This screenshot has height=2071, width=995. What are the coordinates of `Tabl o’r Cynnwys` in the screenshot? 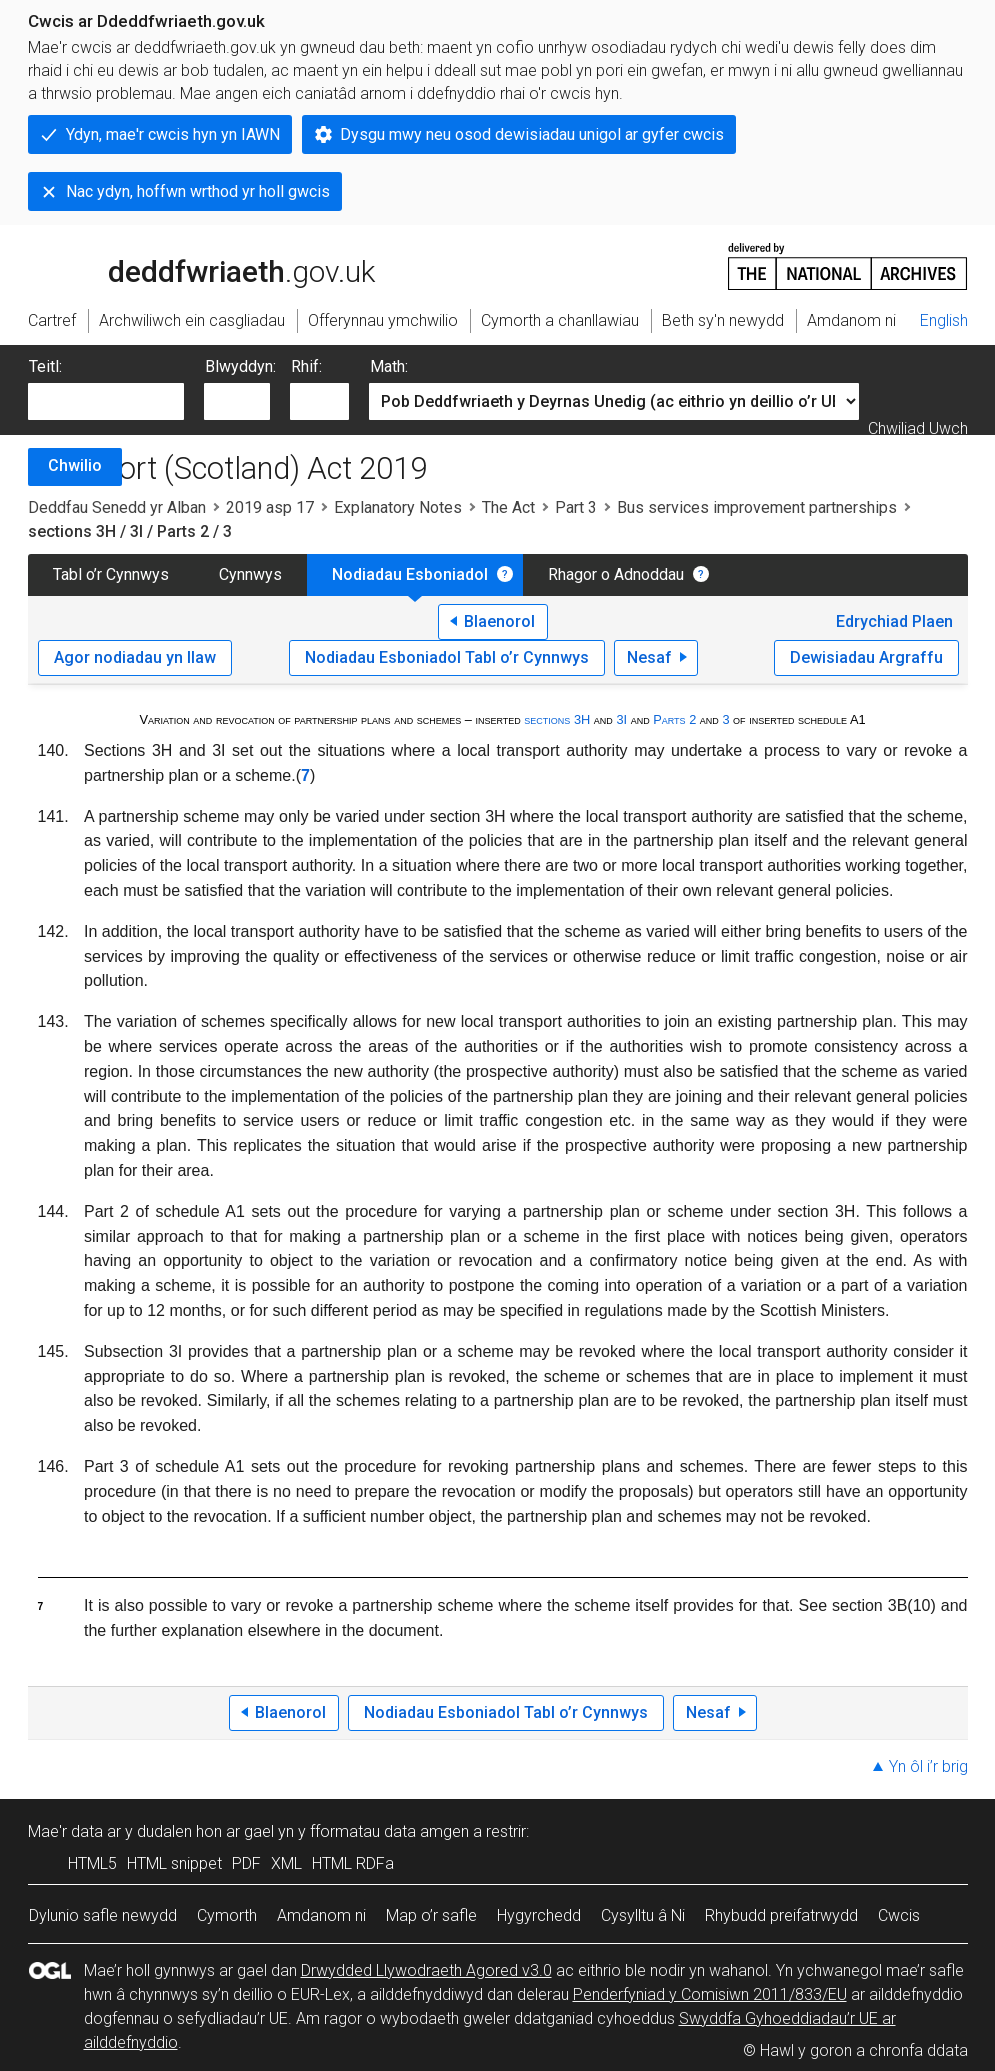 It's located at (111, 574).